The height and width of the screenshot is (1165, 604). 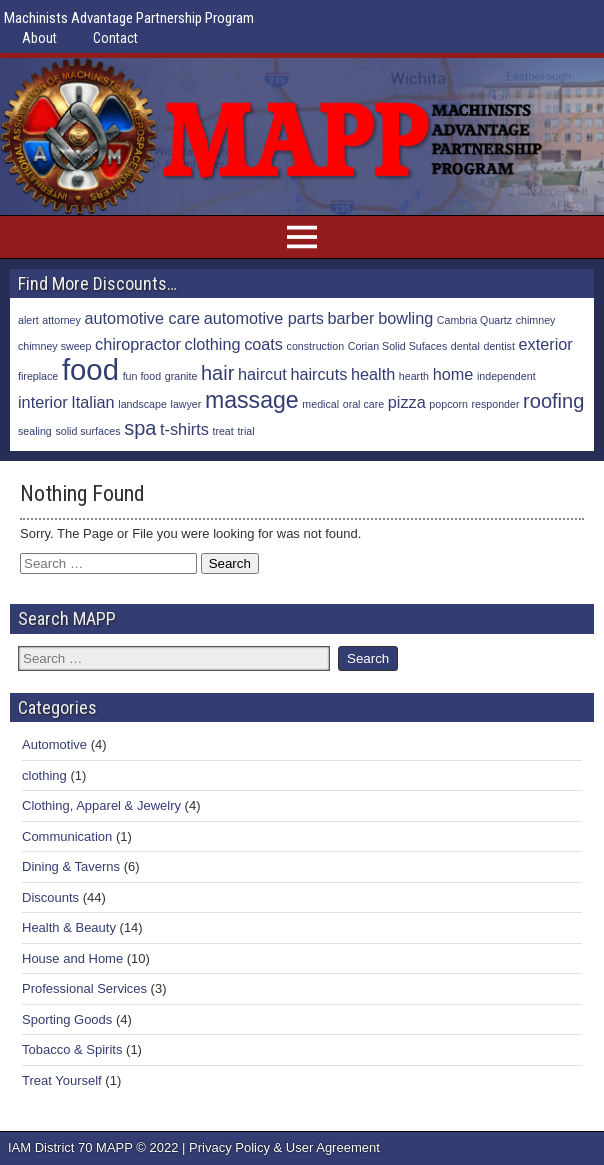 What do you see at coordinates (101, 805) in the screenshot?
I see `Clothing, Apparel & Jewelry` at bounding box center [101, 805].